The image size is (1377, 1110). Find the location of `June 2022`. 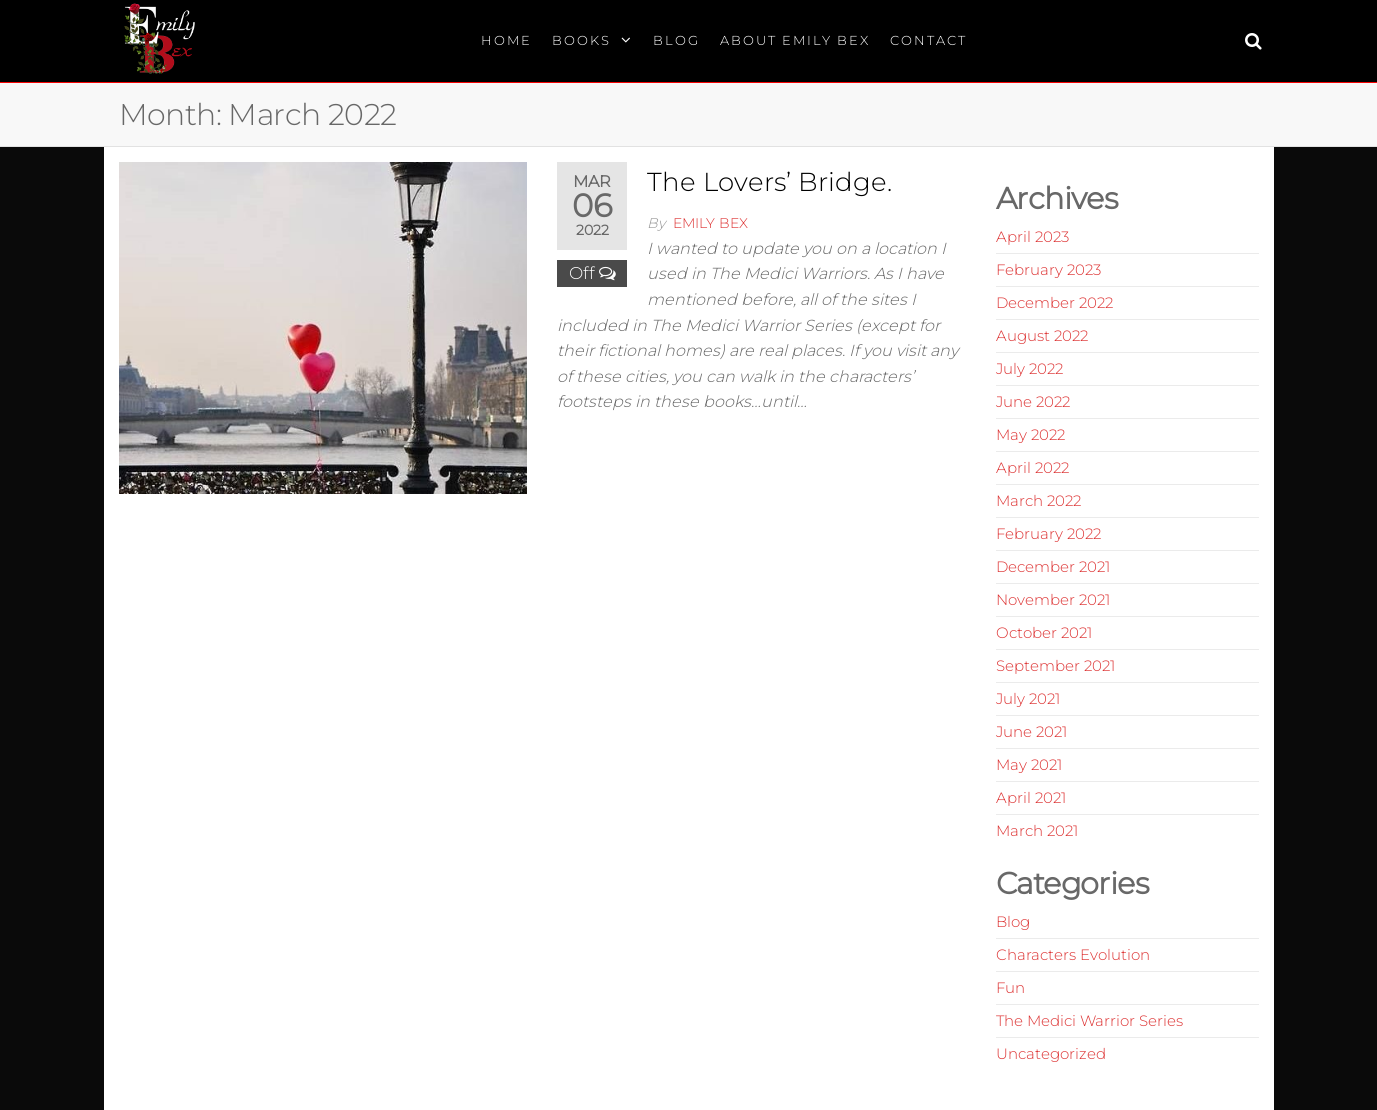

June 2022 is located at coordinates (1033, 401).